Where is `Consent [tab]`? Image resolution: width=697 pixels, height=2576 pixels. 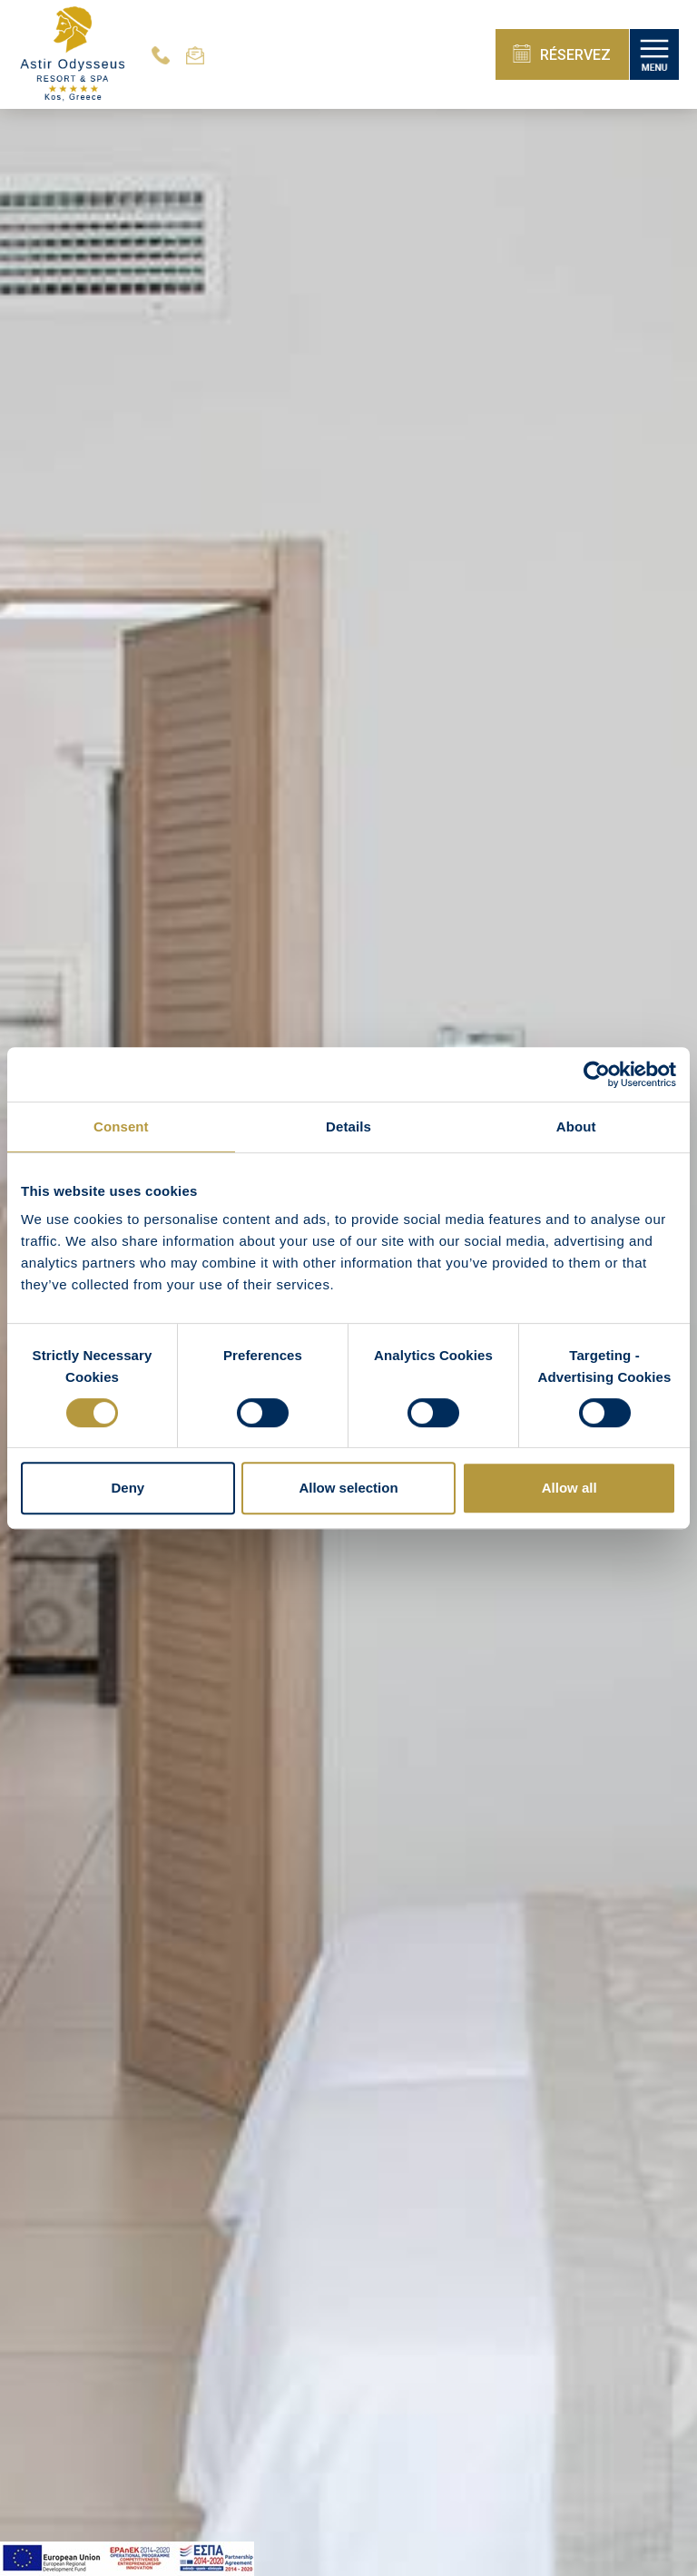 Consent [tab] is located at coordinates (121, 1126).